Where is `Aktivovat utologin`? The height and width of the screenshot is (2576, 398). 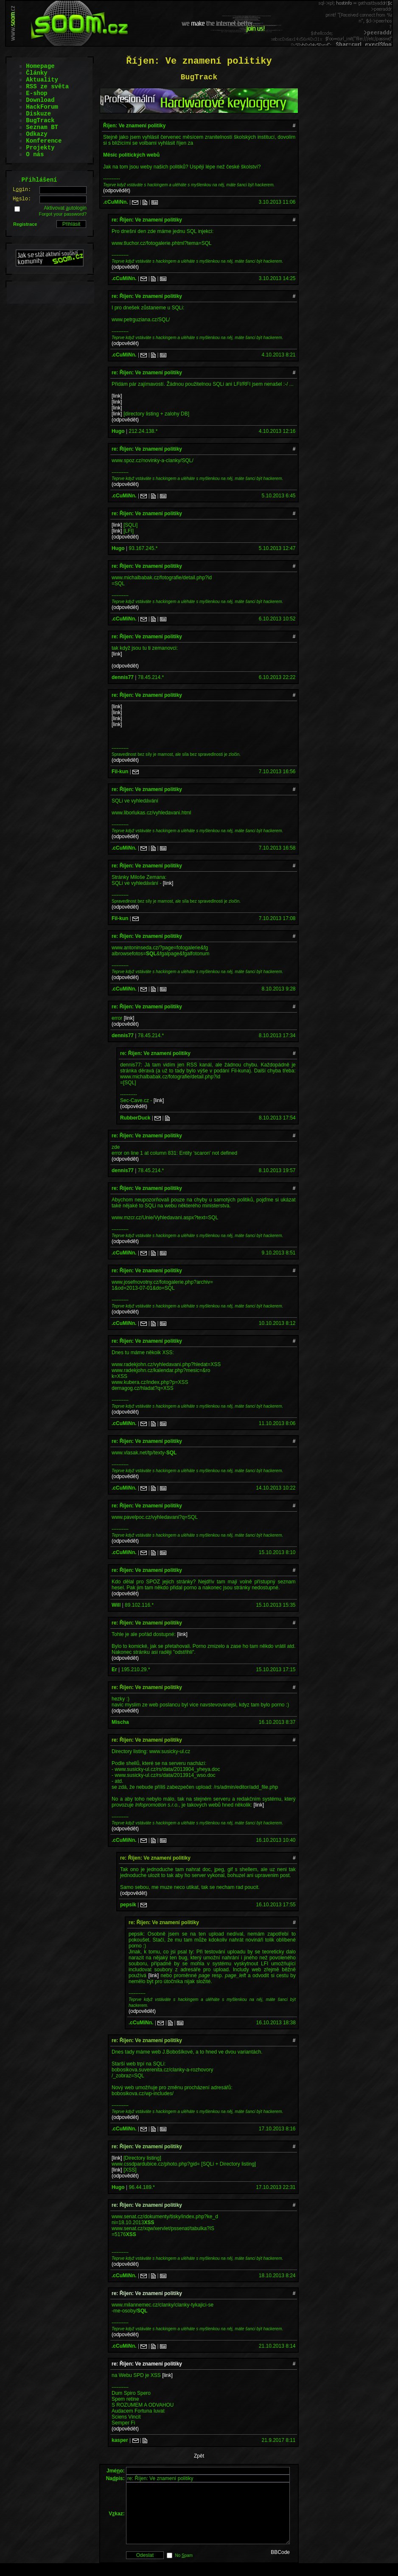 Aktivovat utologin is located at coordinates (65, 208).